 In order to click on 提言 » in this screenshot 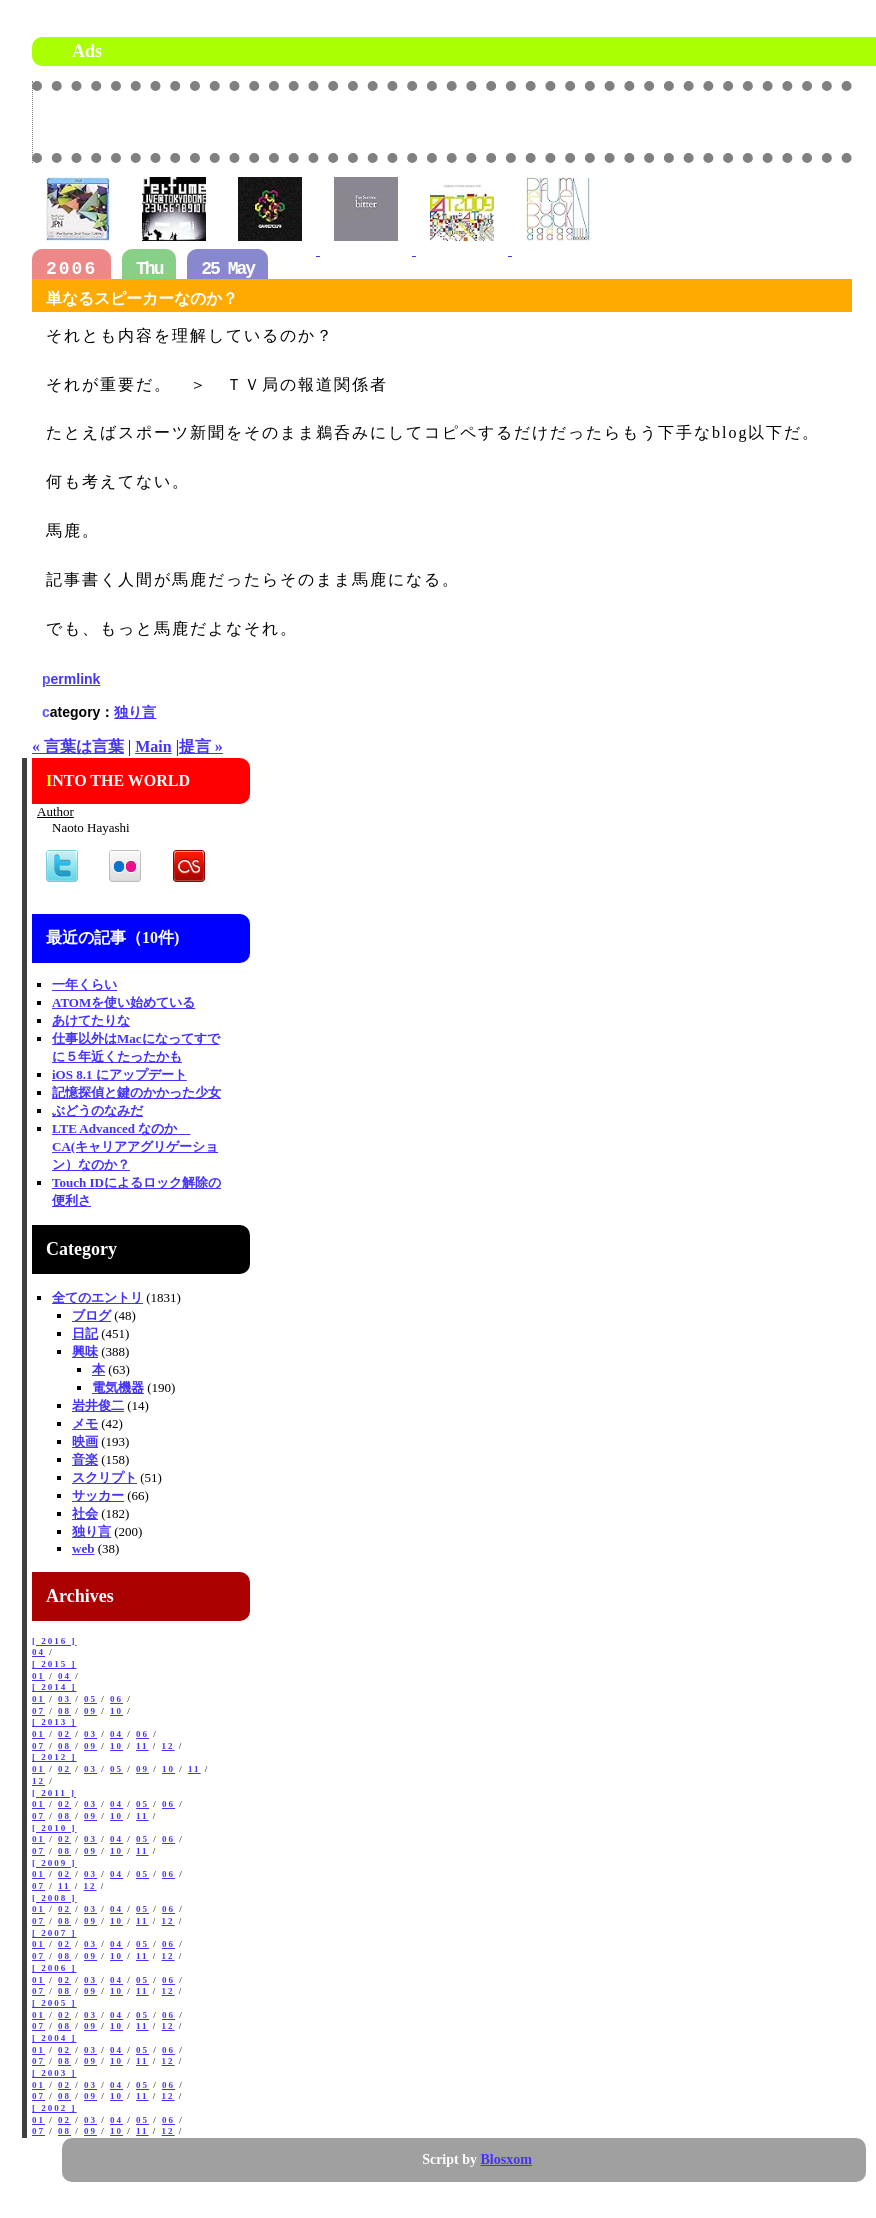, I will do `click(201, 746)`.